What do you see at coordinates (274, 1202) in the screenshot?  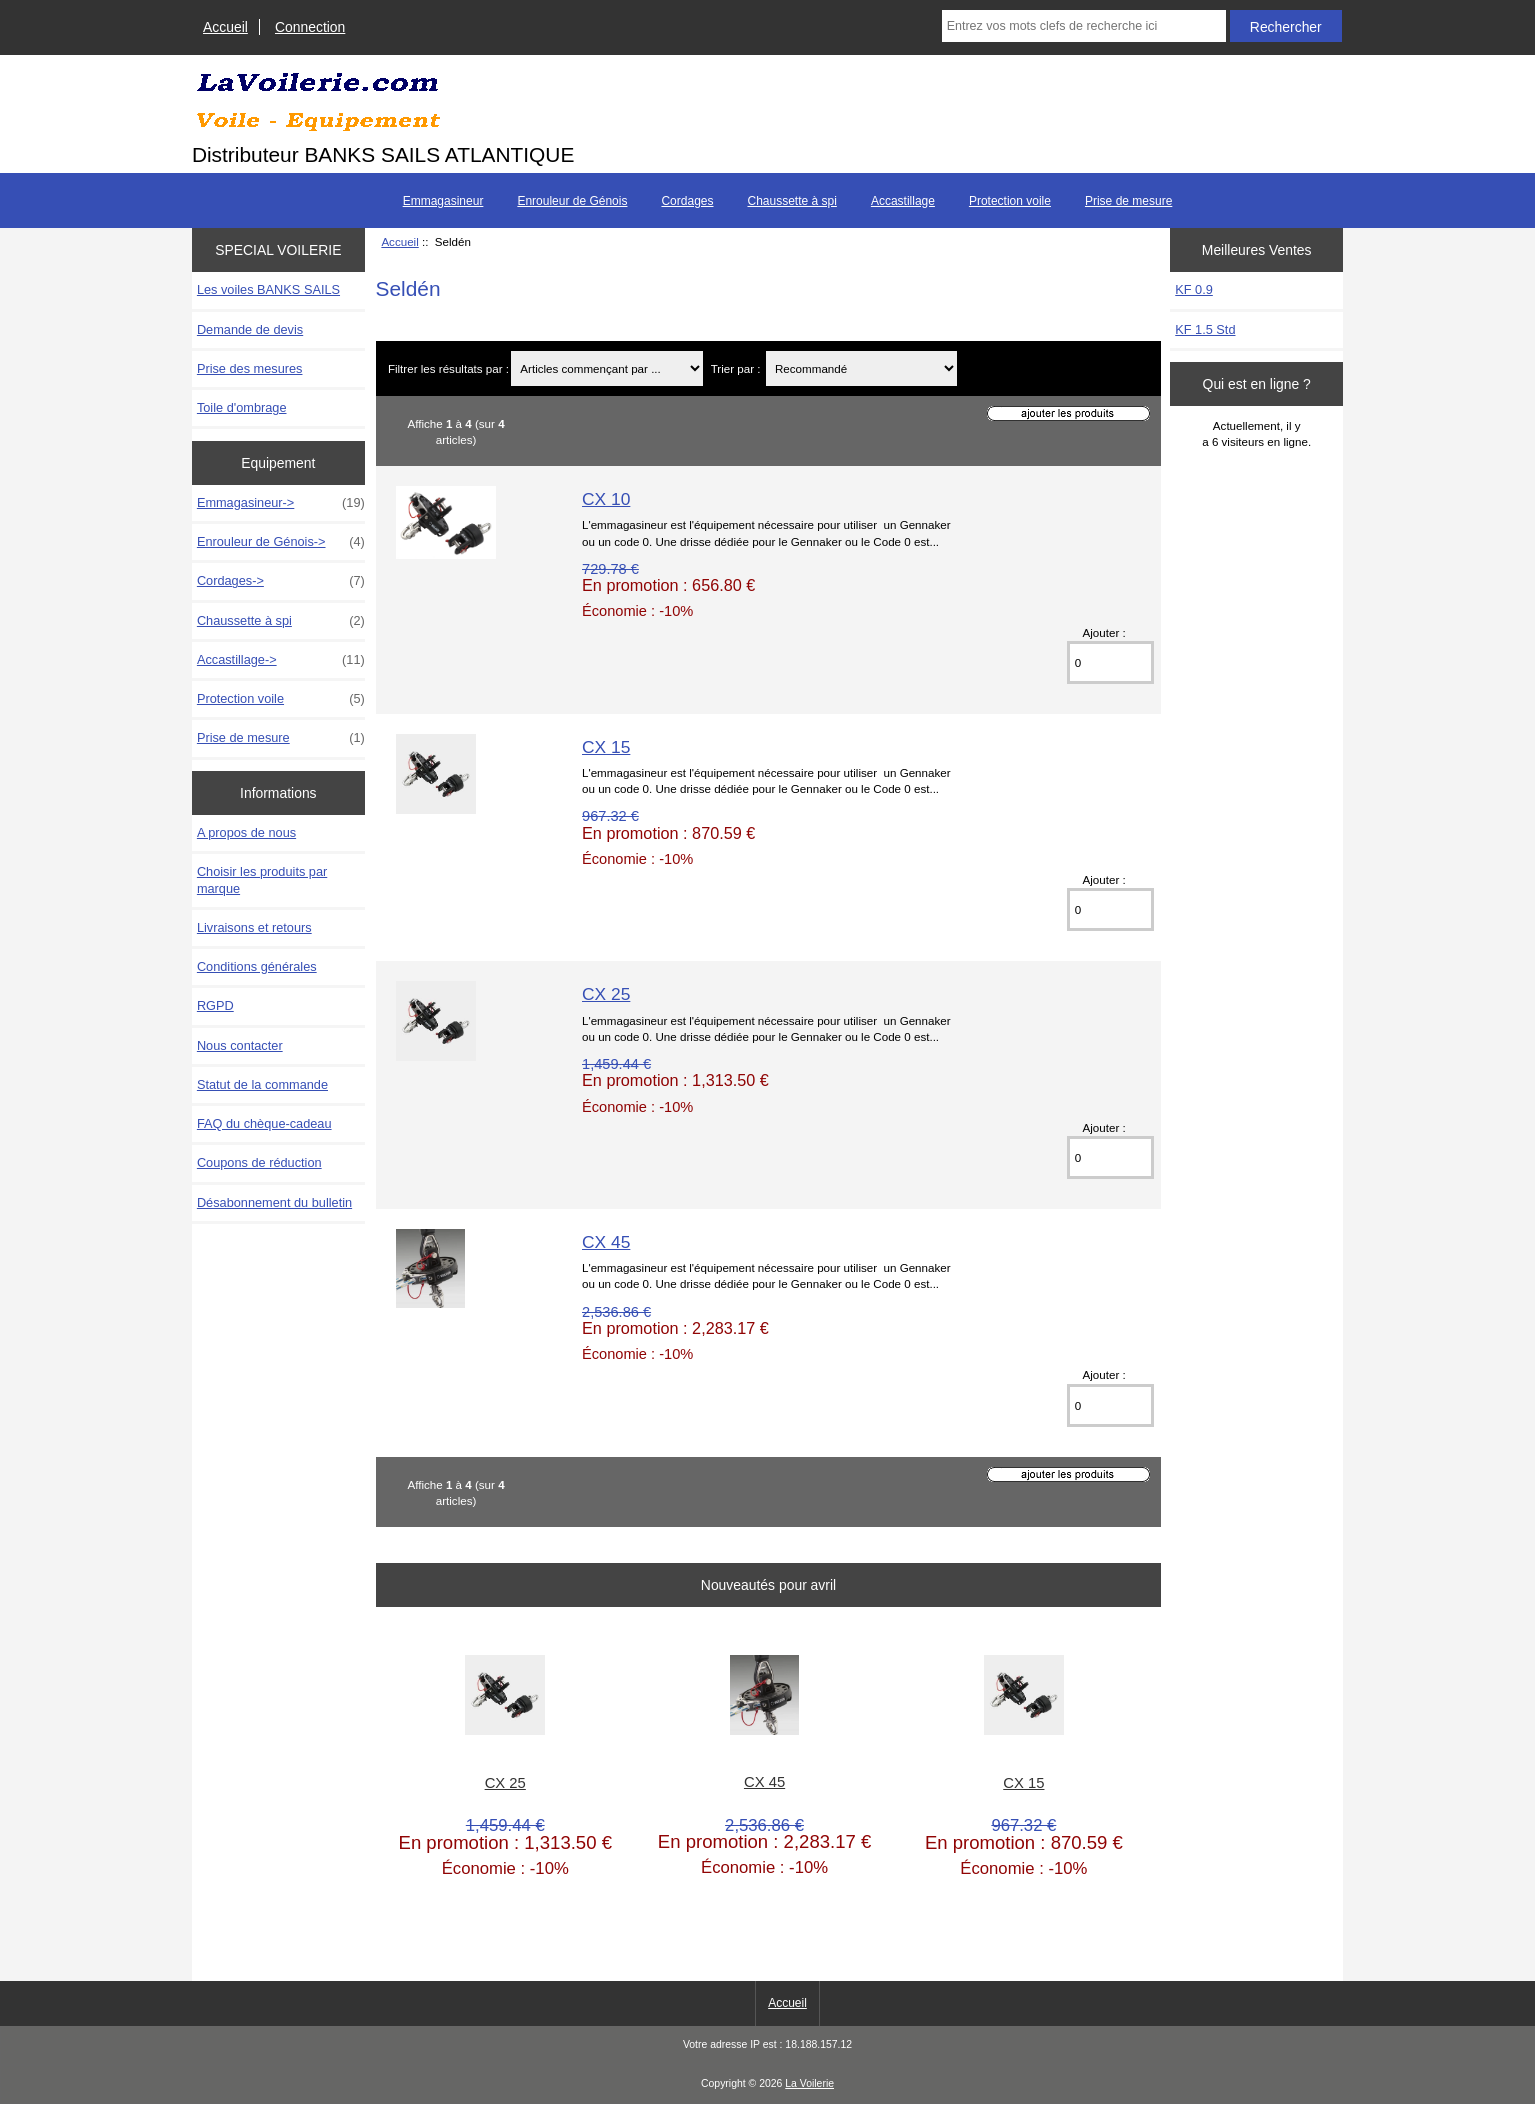 I see `Désabonnement du bulletin` at bounding box center [274, 1202].